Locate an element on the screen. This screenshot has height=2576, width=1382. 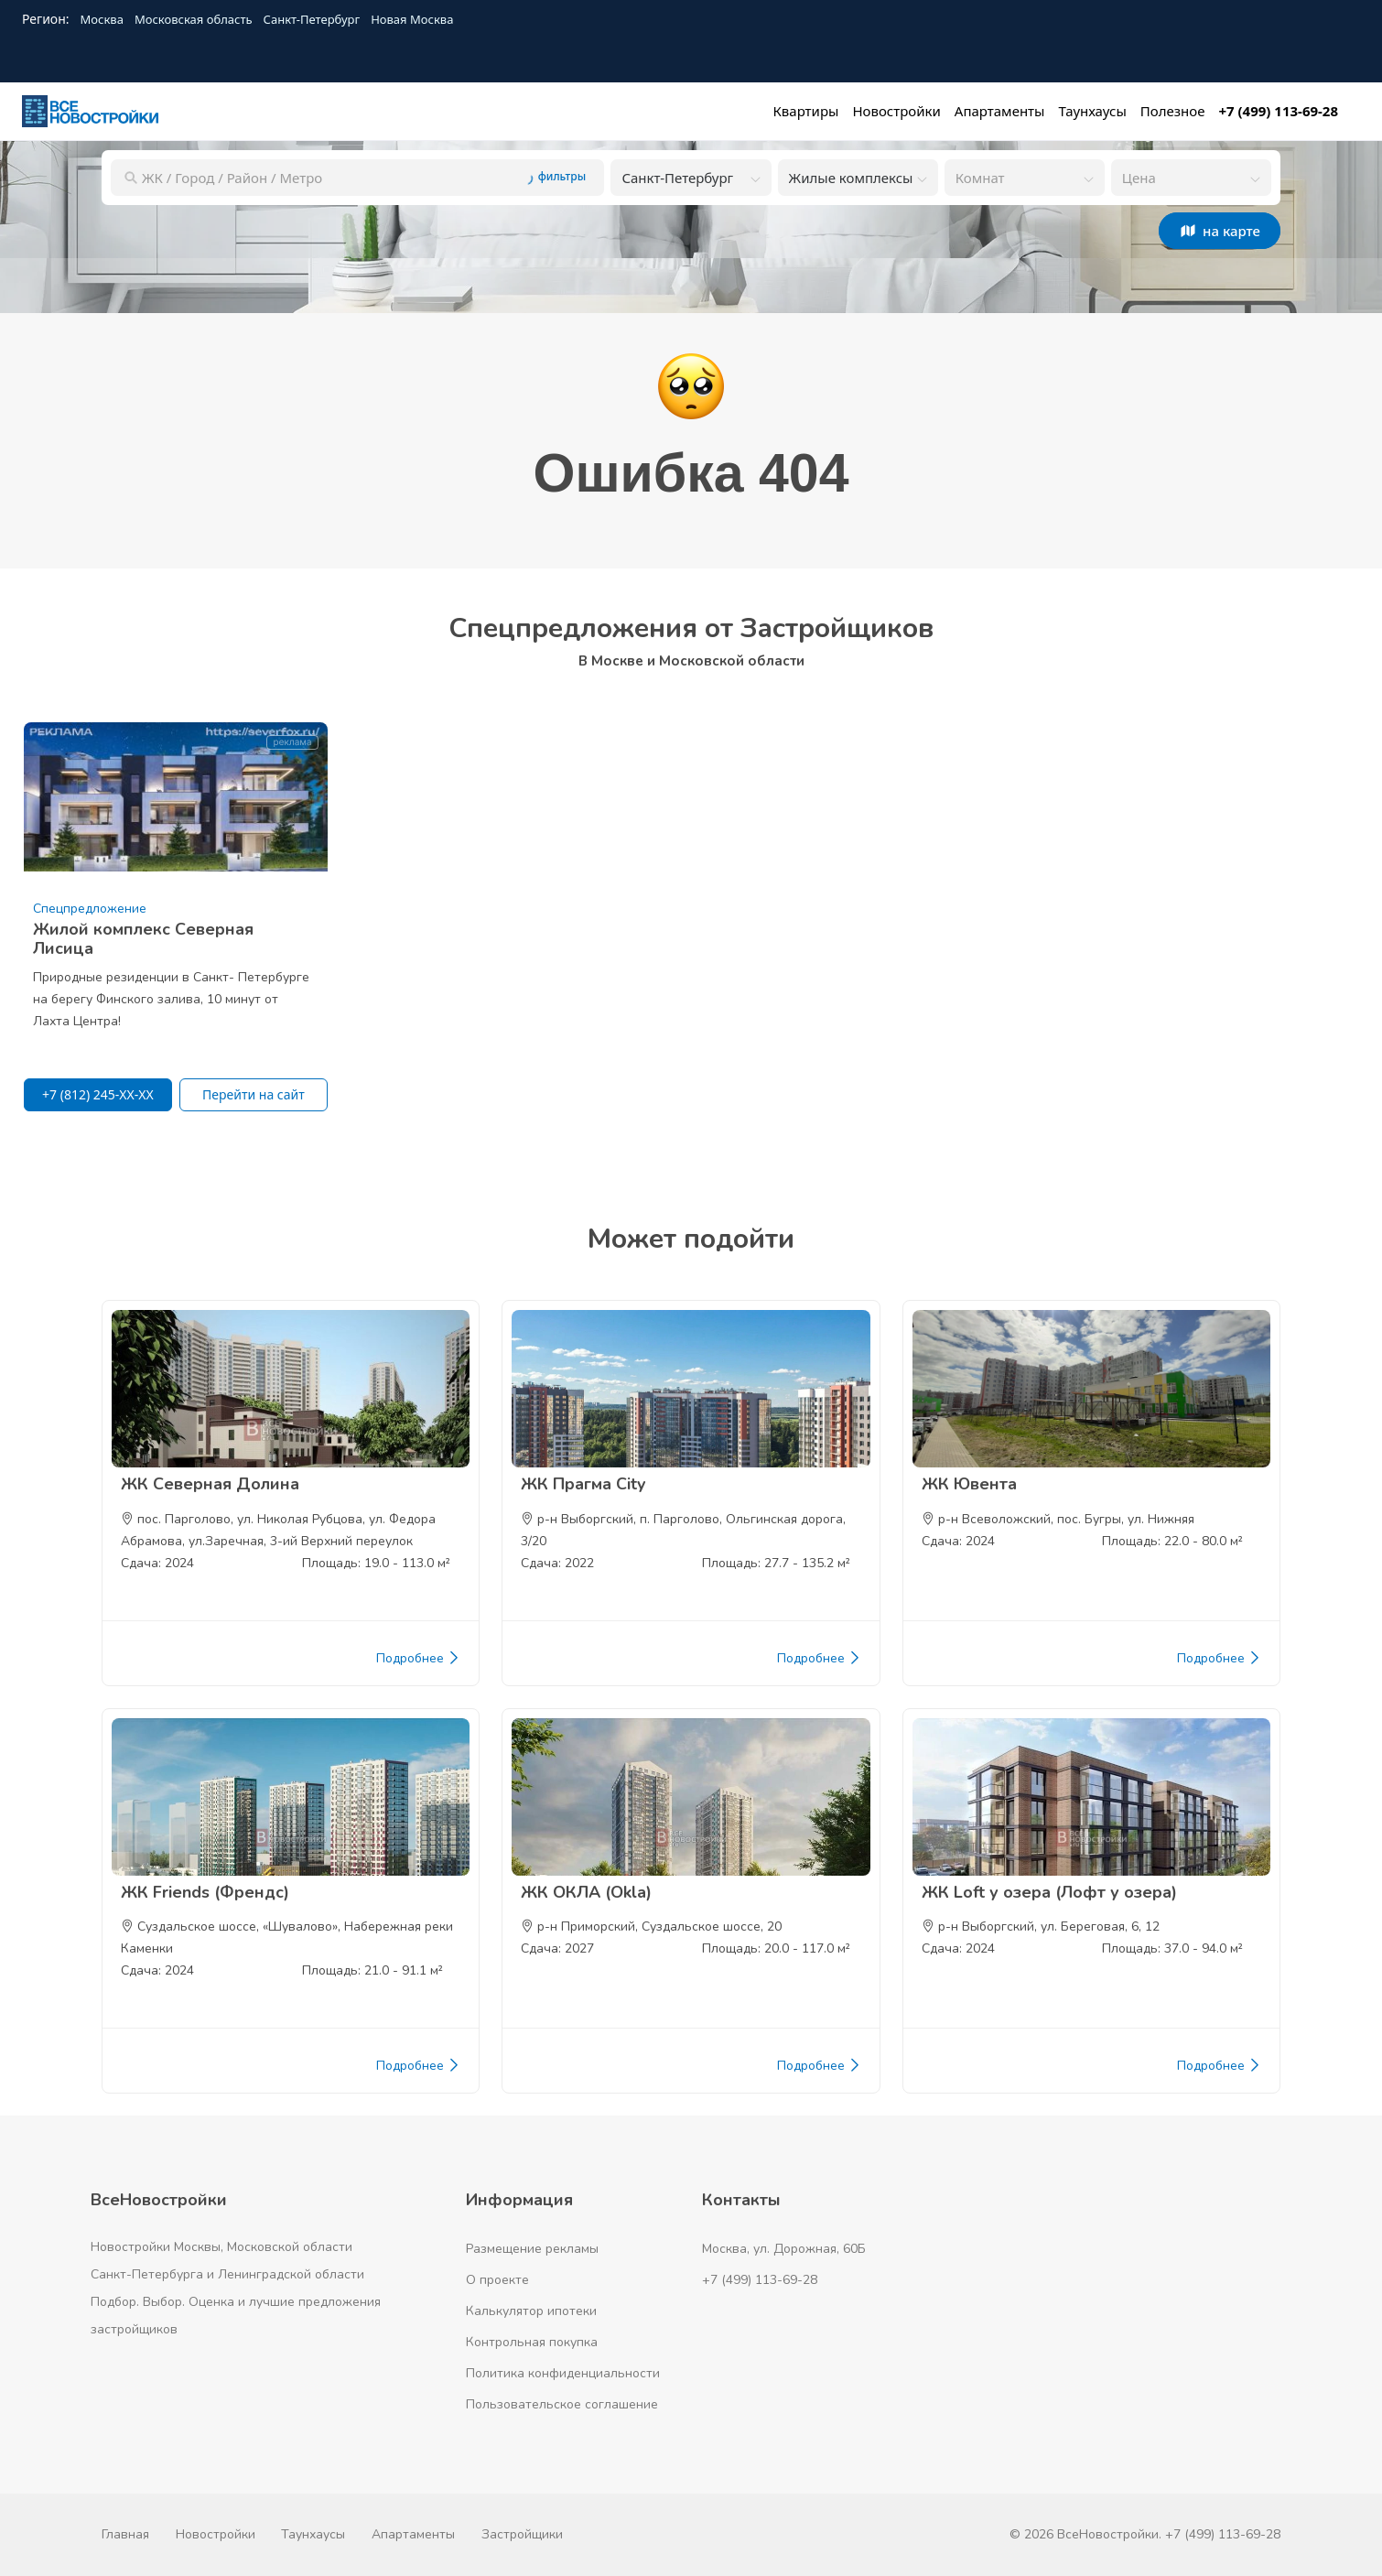
Пользовательское соглашение is located at coordinates (562, 2404).